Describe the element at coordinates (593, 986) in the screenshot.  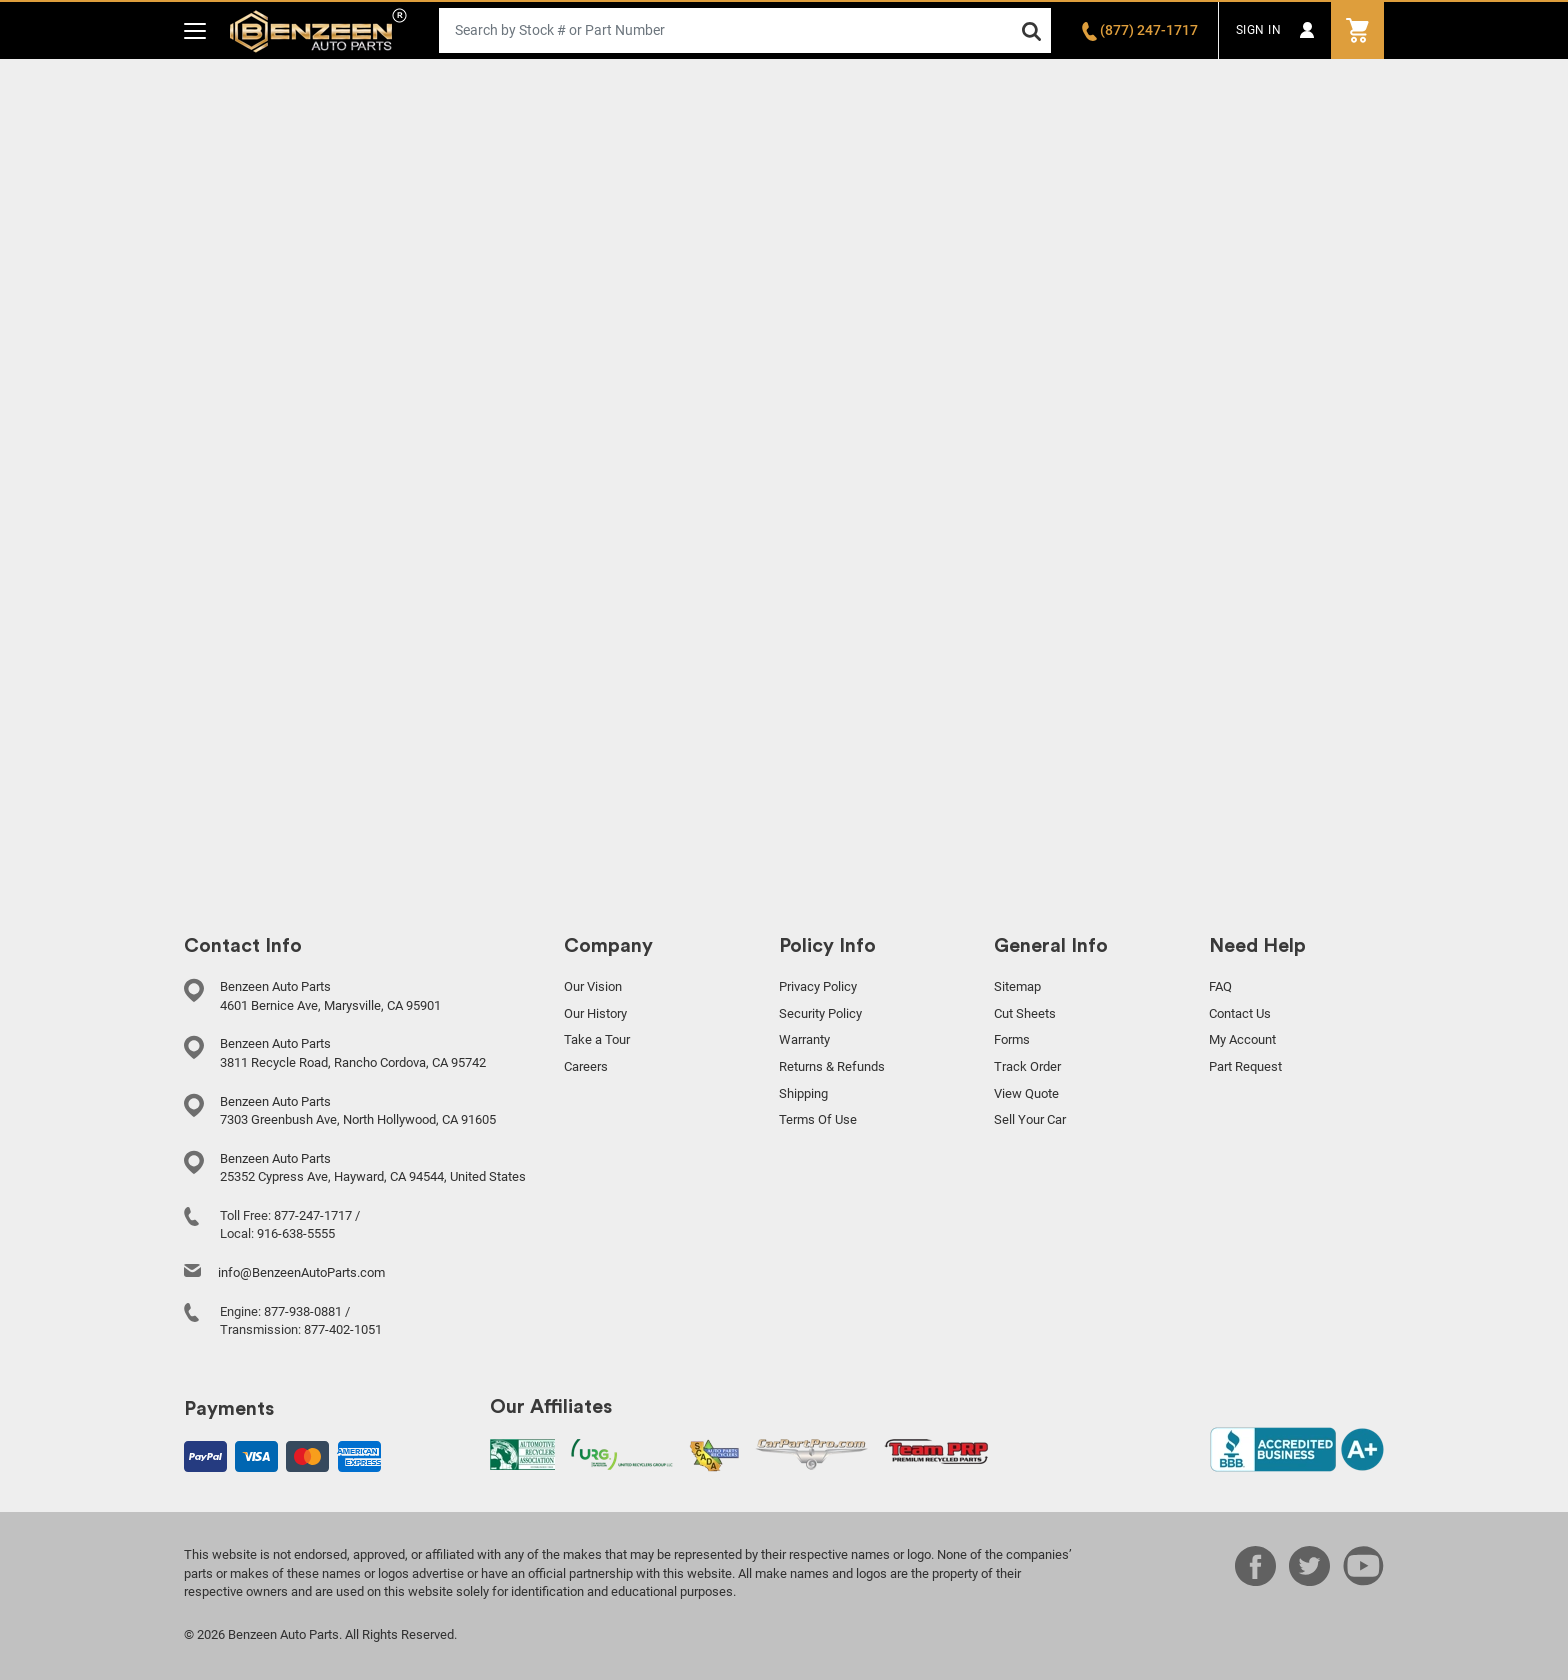
I see `Our Vision` at that location.